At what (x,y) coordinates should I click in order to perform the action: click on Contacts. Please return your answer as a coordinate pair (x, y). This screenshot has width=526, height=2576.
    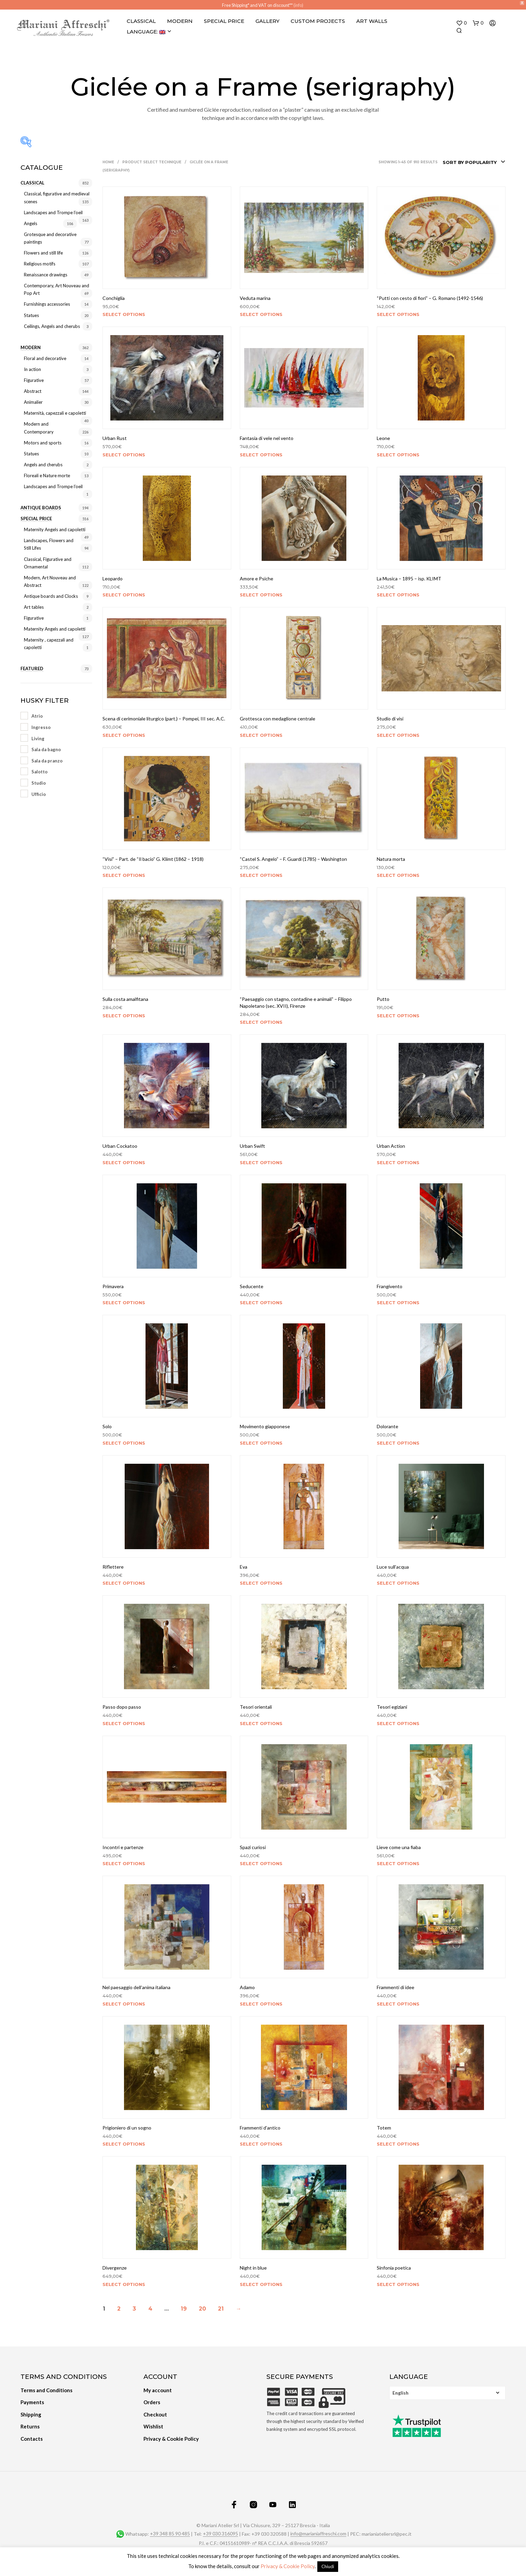
    Looking at the image, I should click on (31, 2439).